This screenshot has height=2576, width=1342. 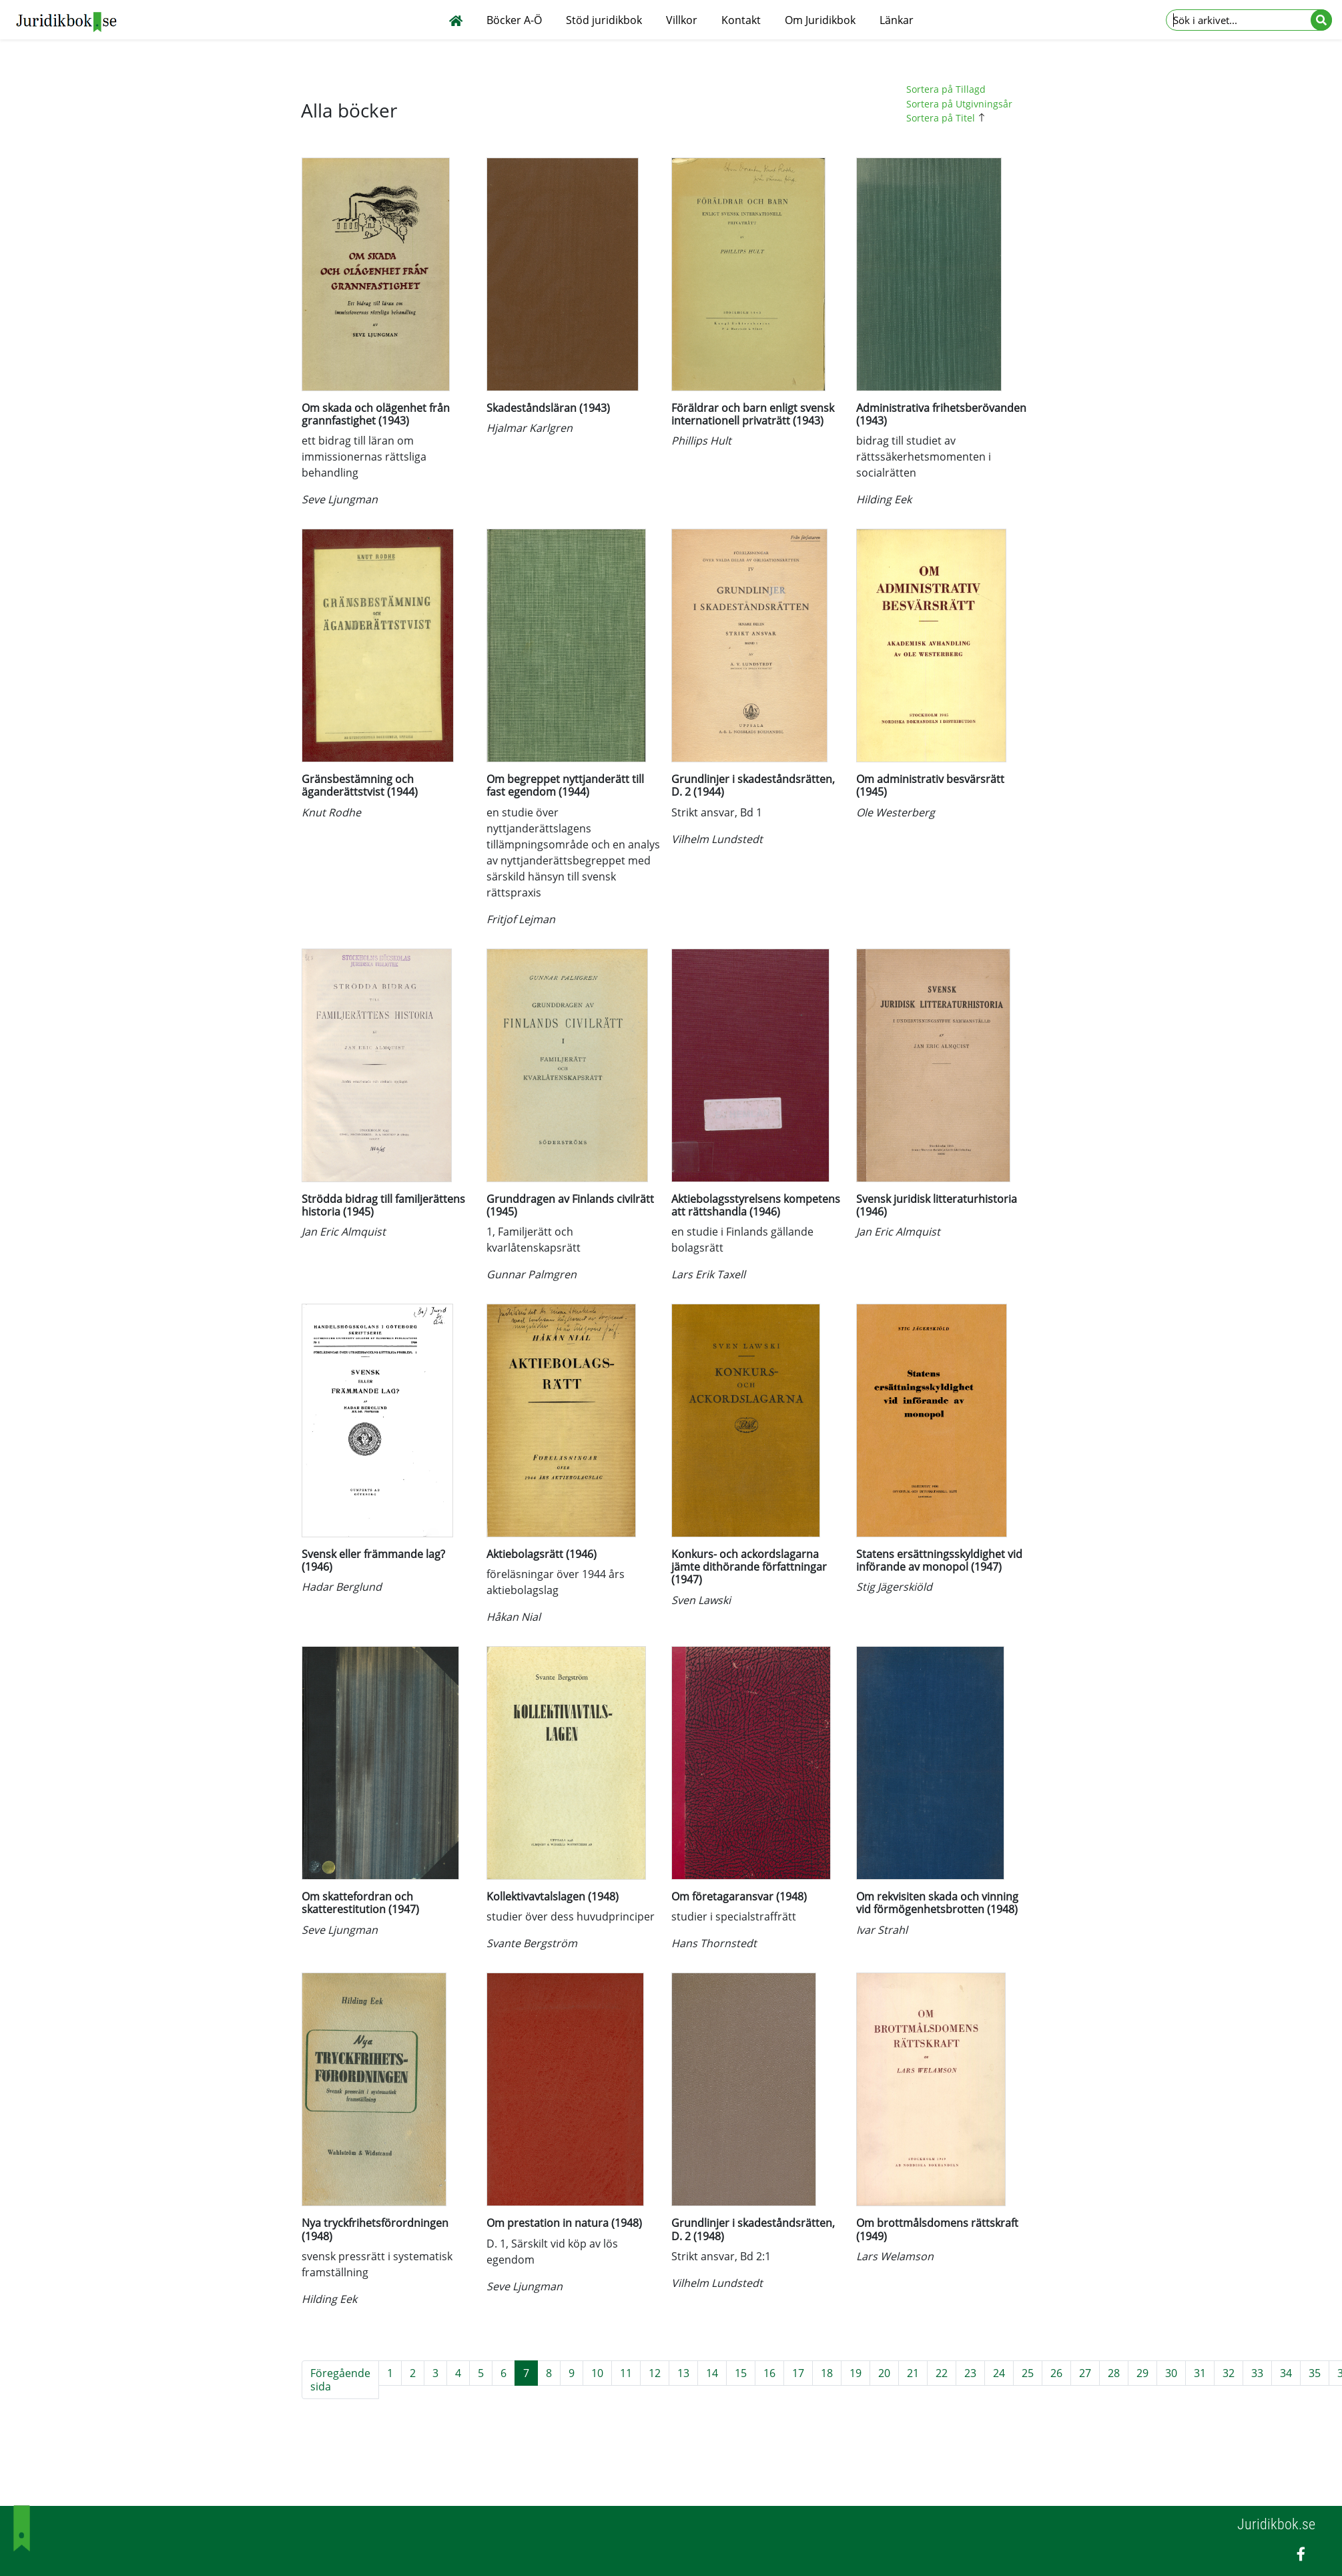 What do you see at coordinates (884, 499) in the screenshot?
I see `Hilding Eek` at bounding box center [884, 499].